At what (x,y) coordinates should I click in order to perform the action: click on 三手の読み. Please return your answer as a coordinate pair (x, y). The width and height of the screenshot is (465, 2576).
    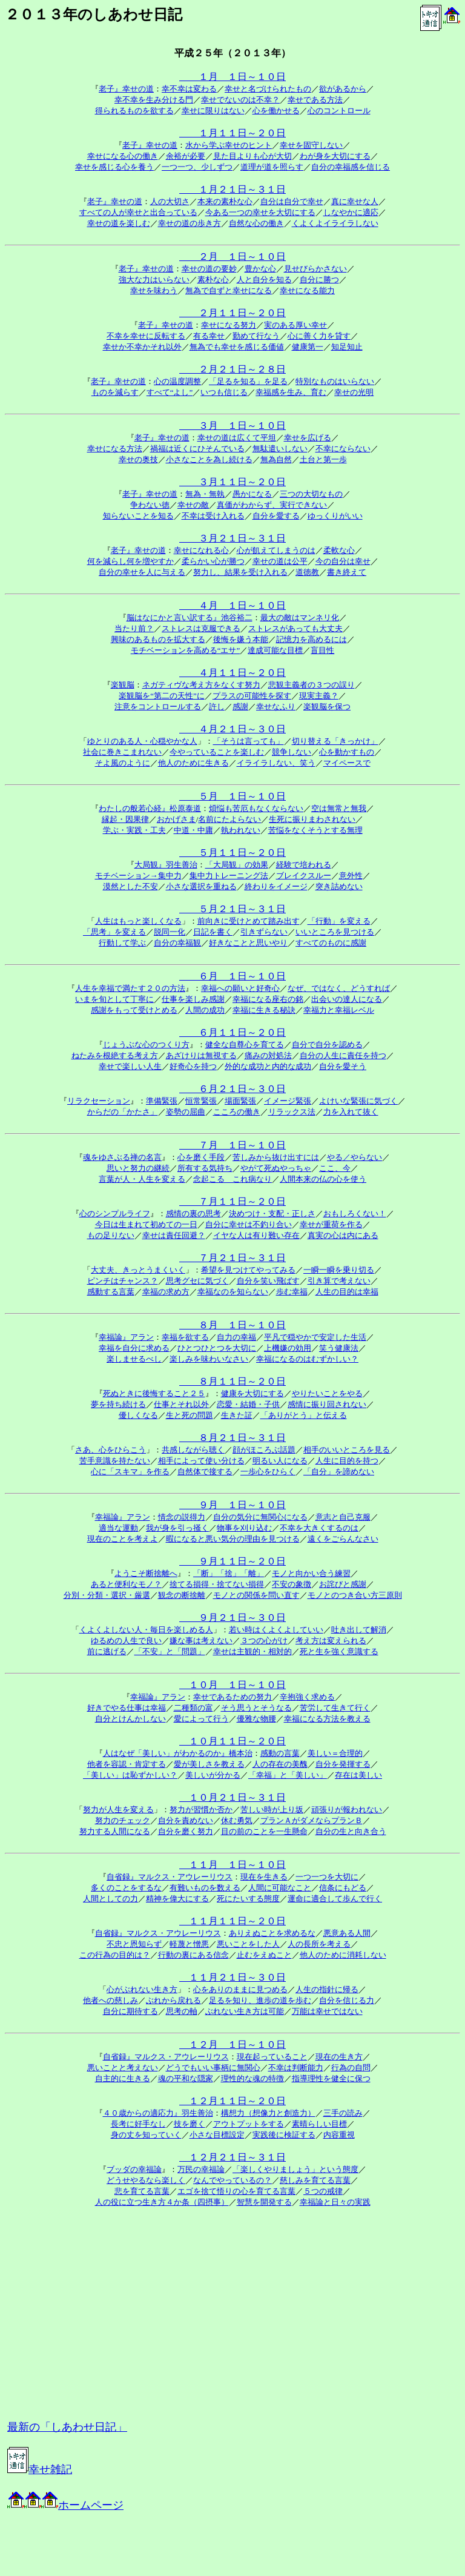
    Looking at the image, I should click on (343, 2112).